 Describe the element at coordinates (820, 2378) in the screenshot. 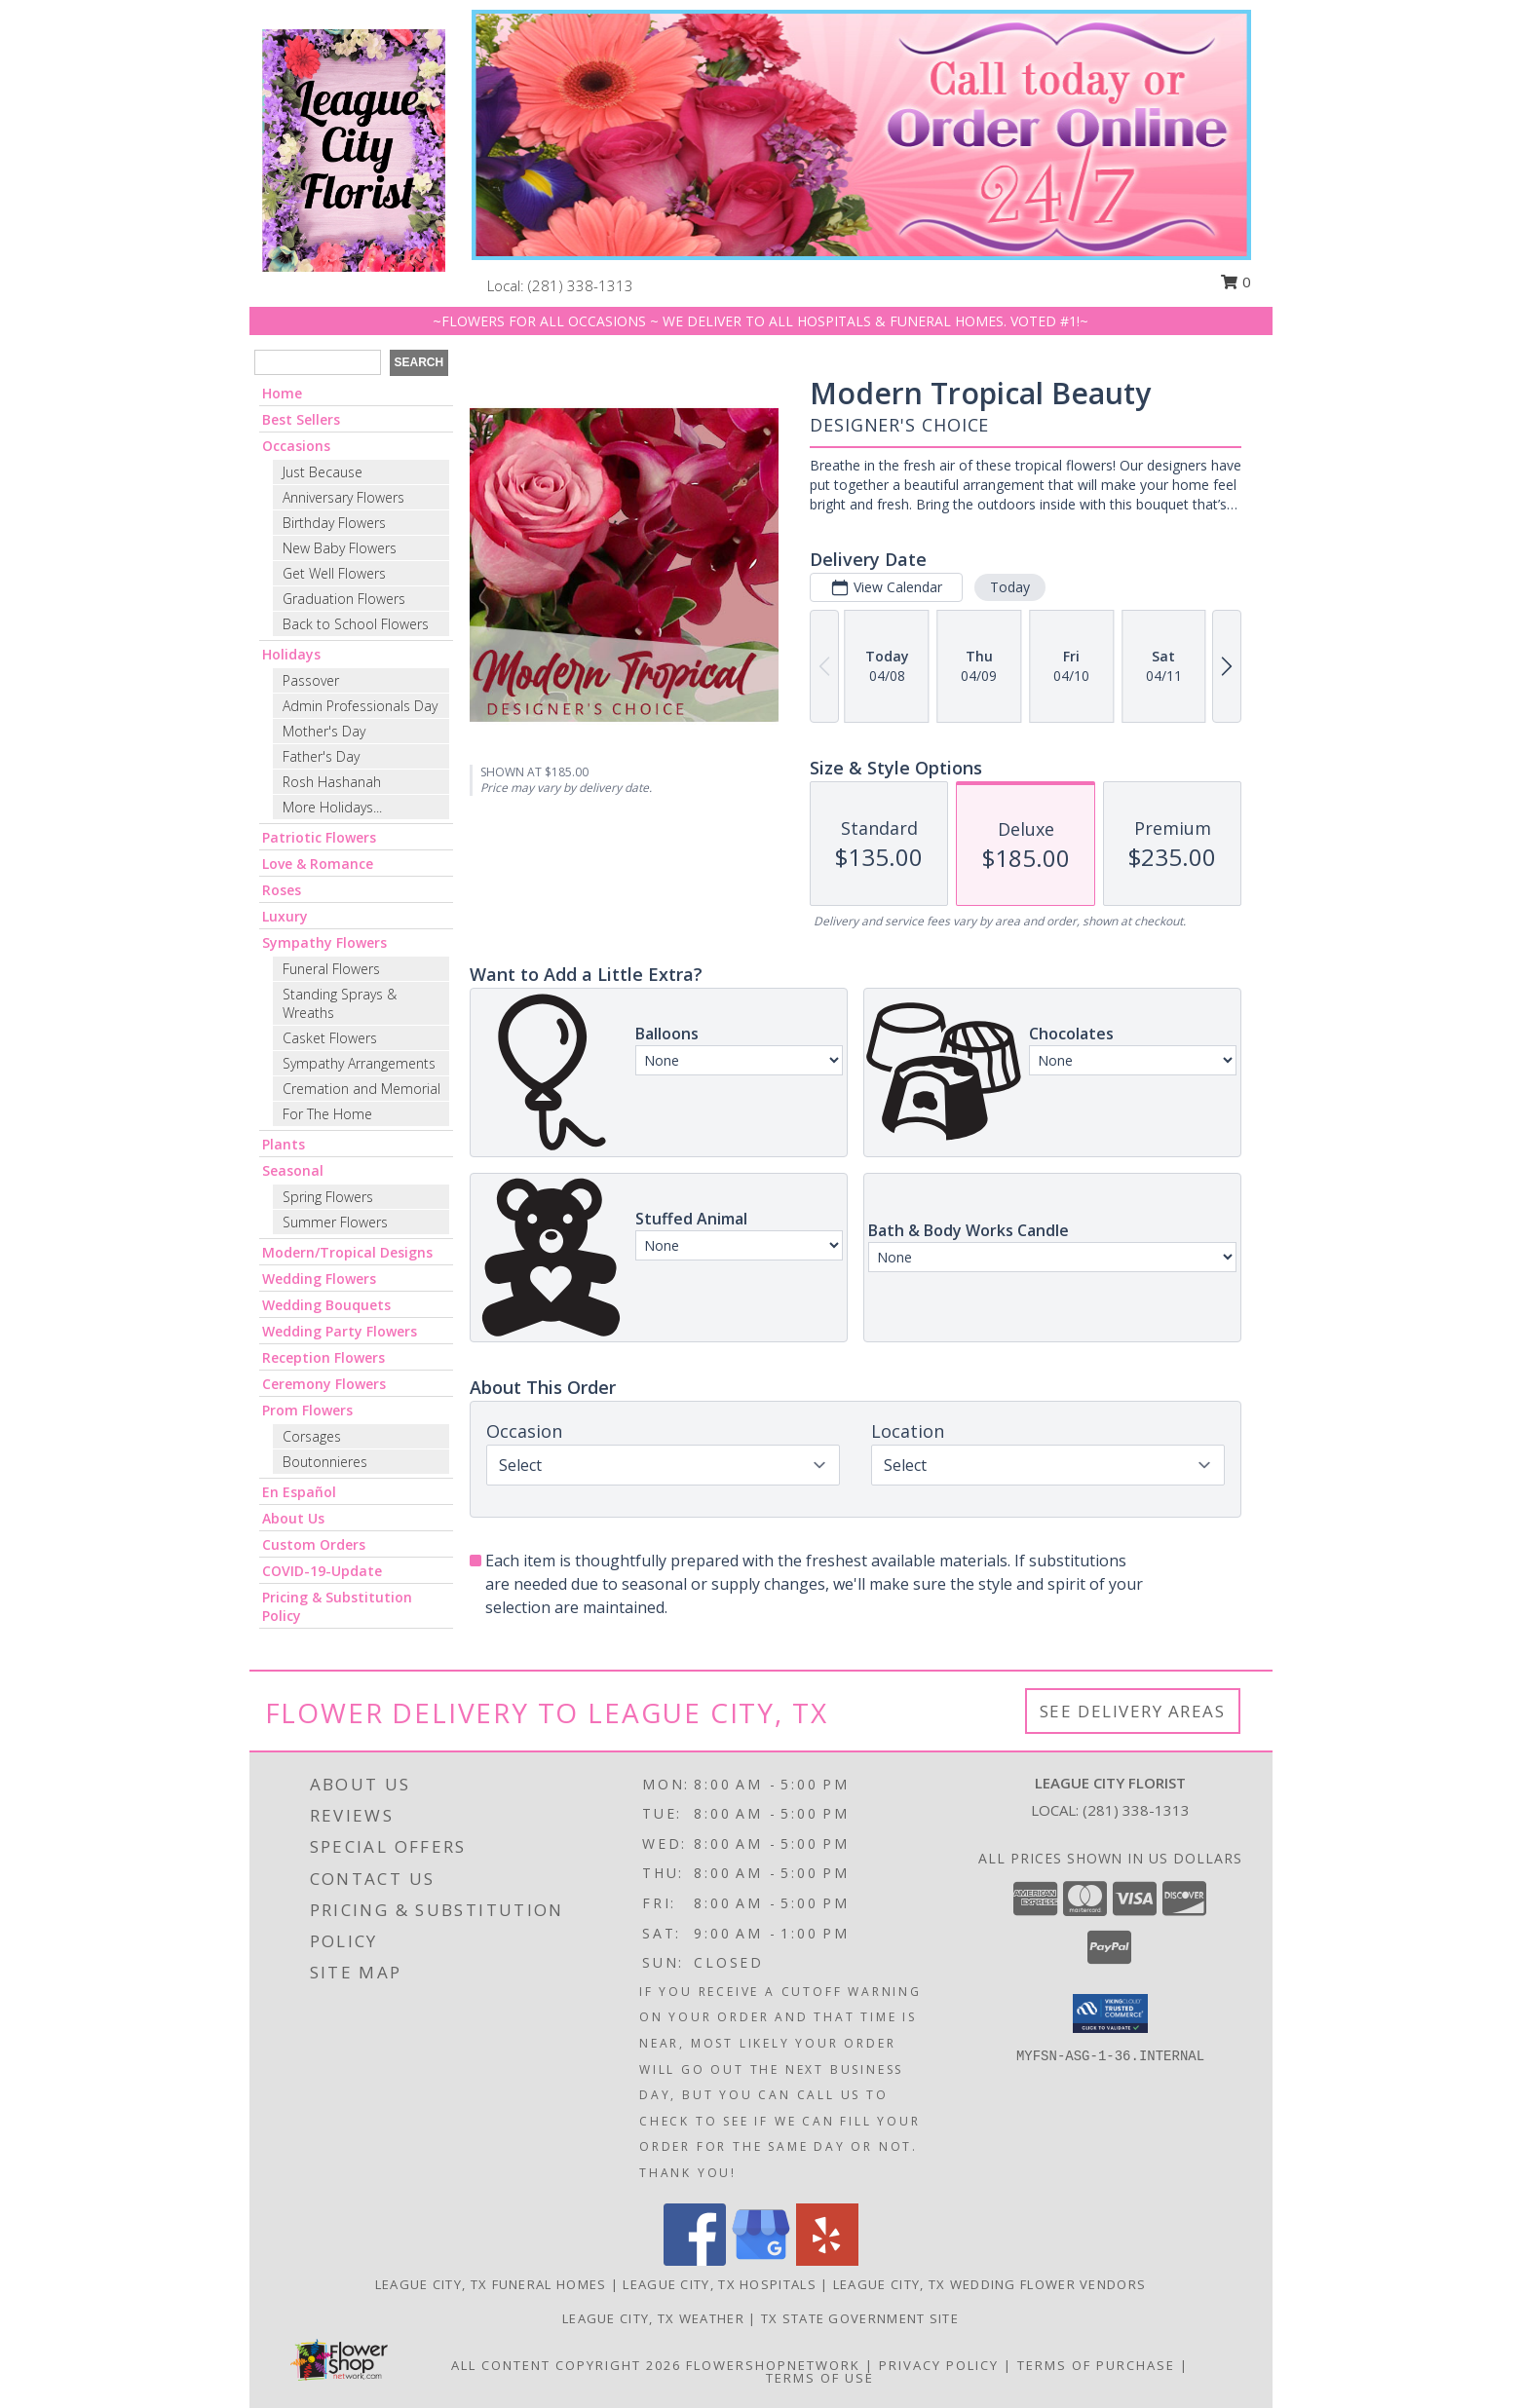

I see `Terms of Use [Open Terms of Use in new window]` at that location.